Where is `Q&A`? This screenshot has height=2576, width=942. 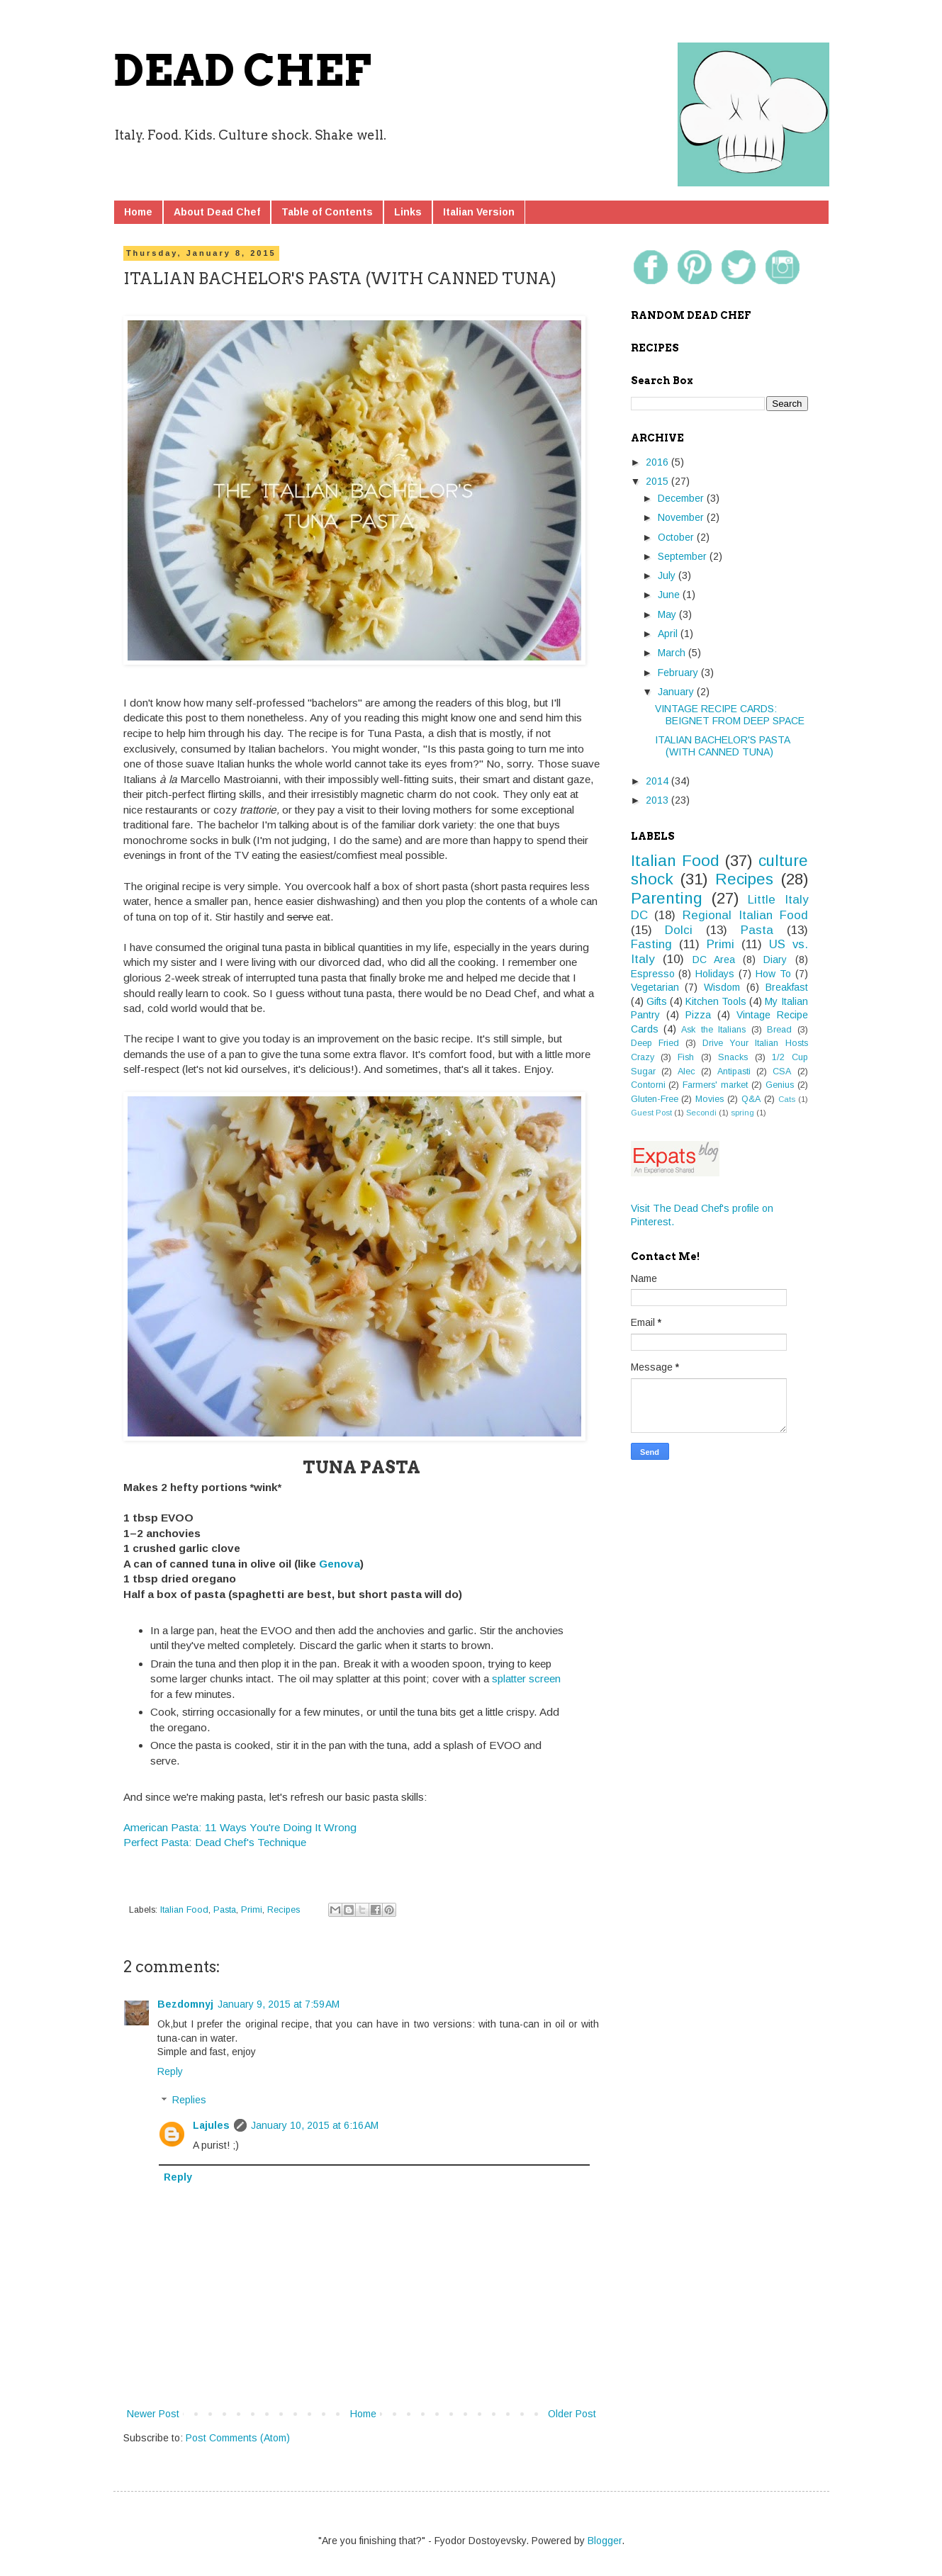 Q&A is located at coordinates (751, 1099).